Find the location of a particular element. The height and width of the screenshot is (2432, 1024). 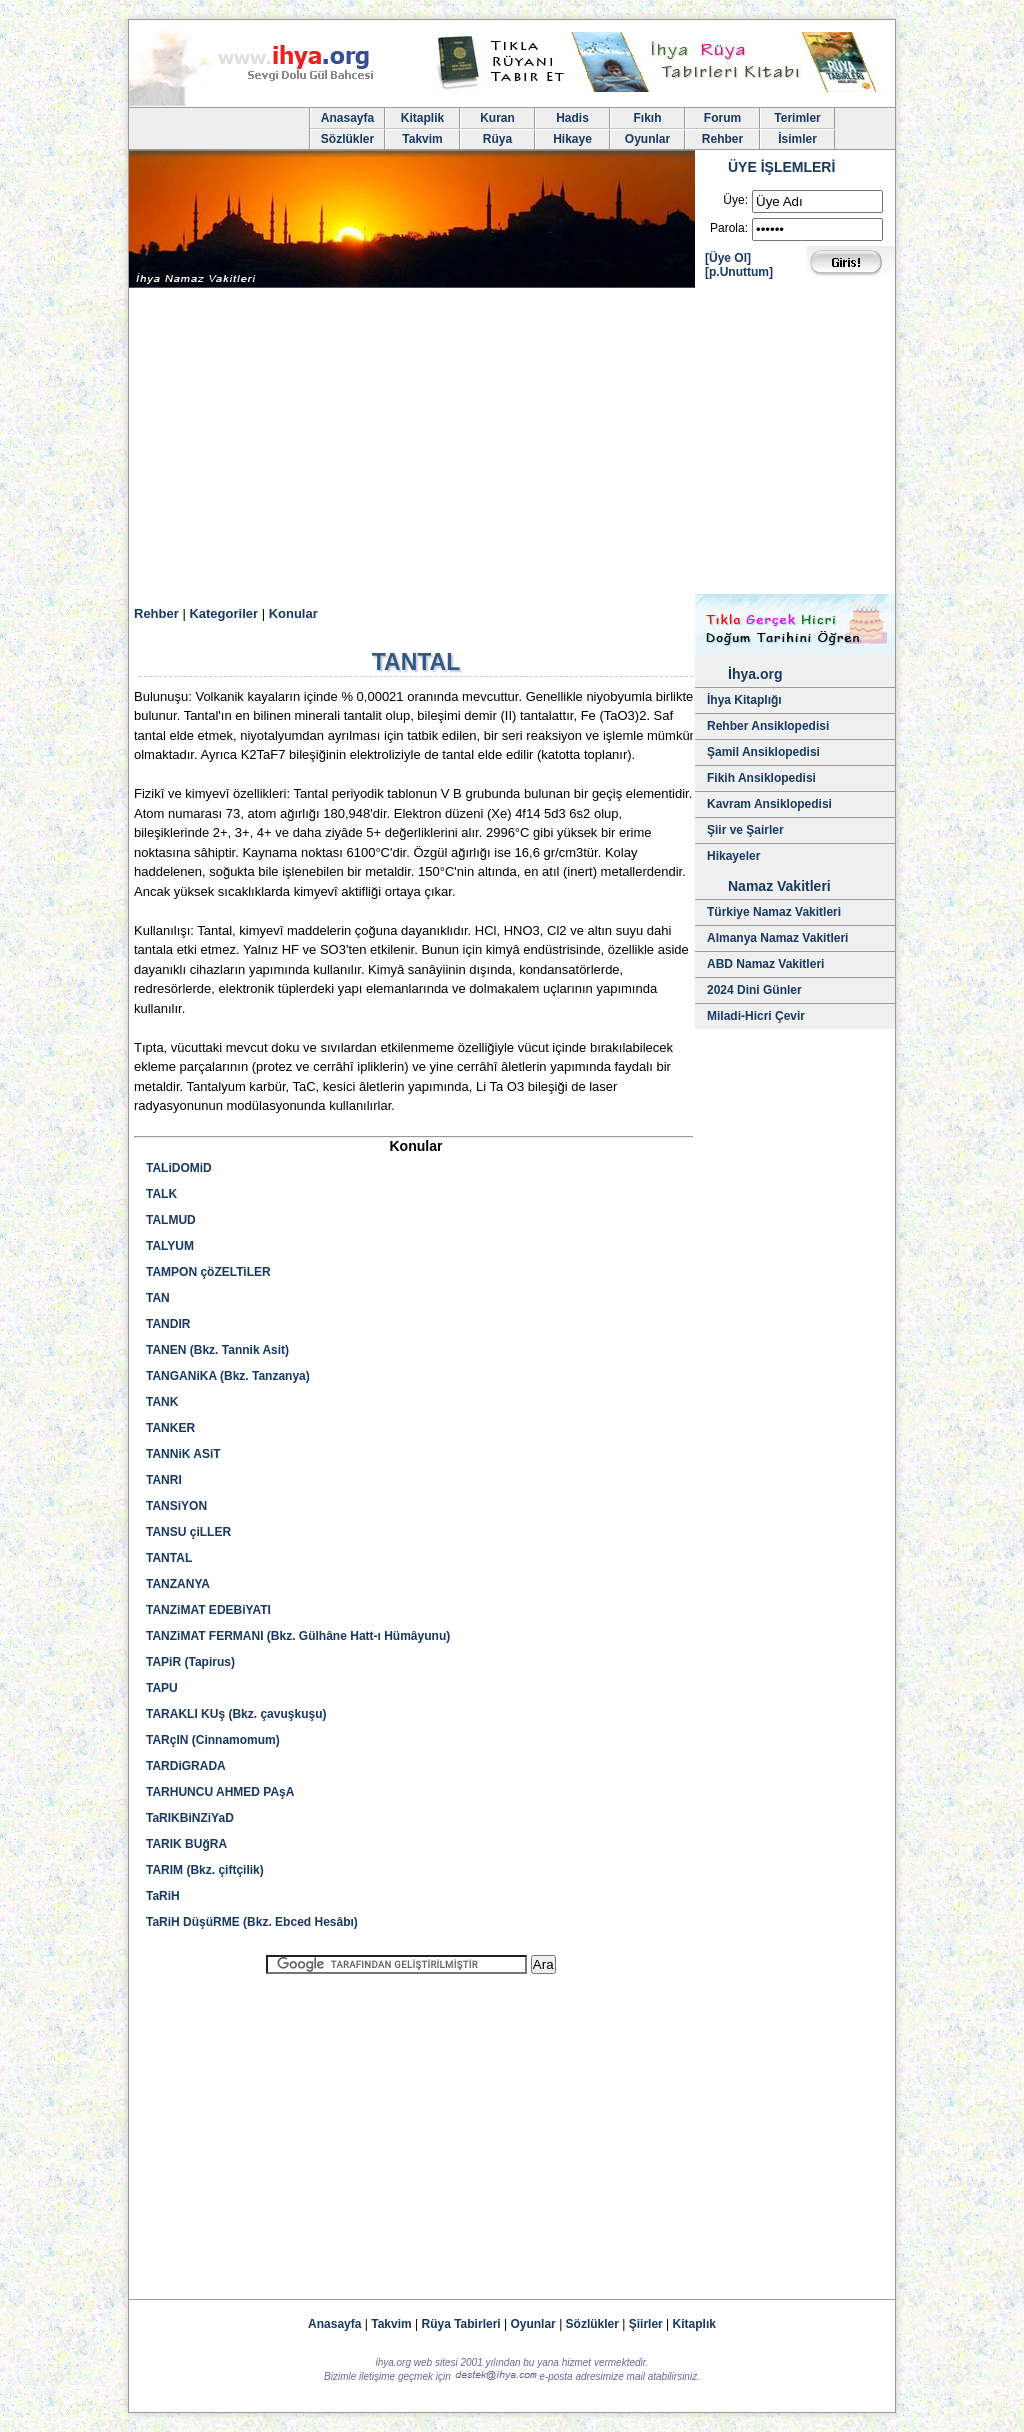

TANGANiKA (Bkz. Tanzanya) is located at coordinates (228, 1376).